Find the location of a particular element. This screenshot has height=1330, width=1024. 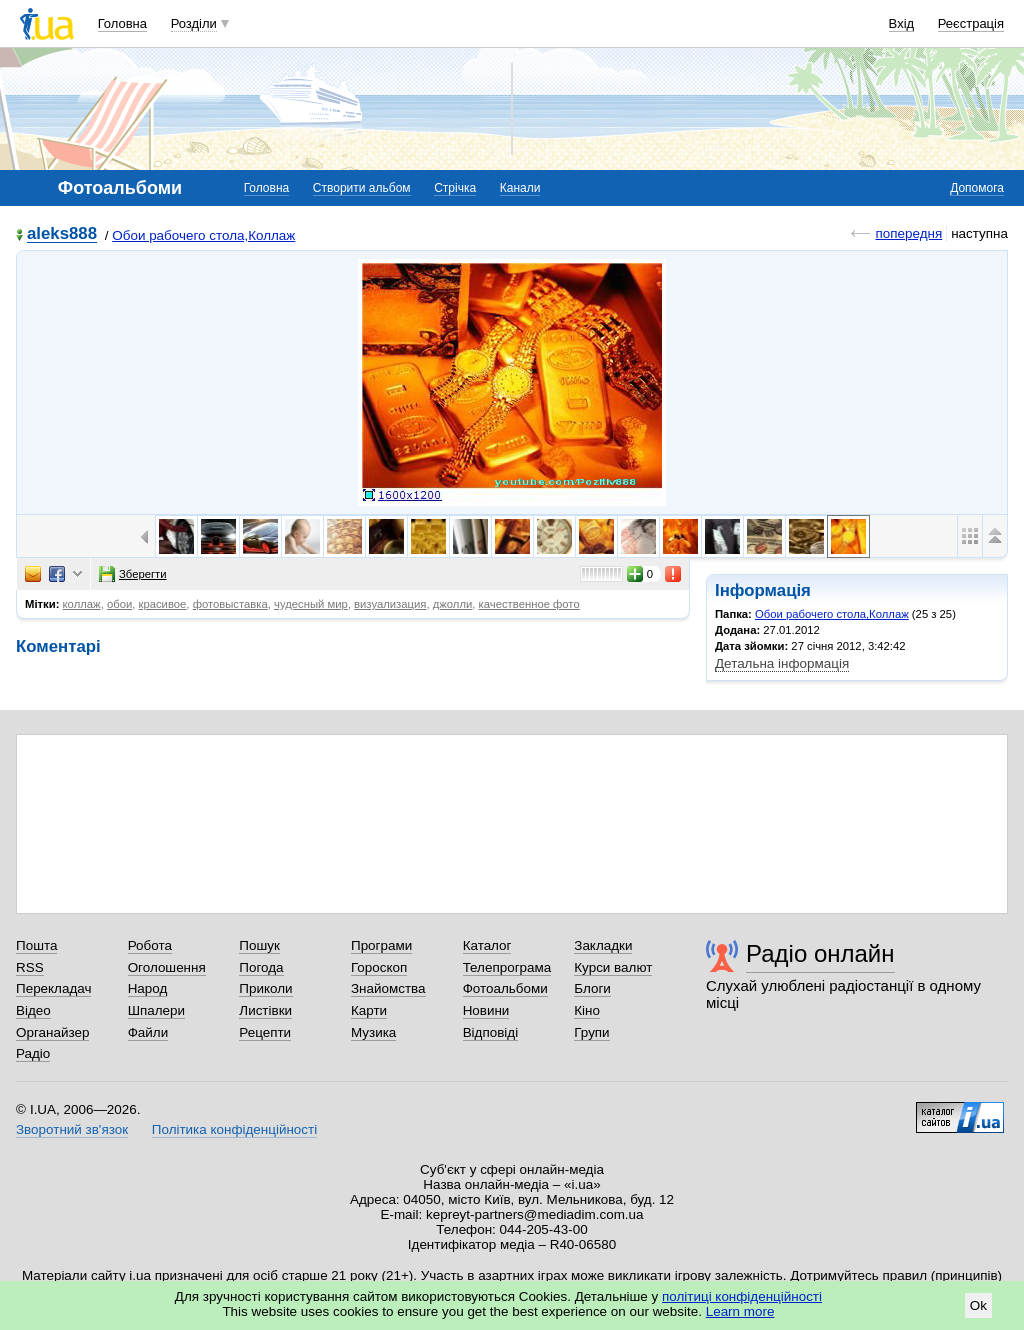

Телепрограма is located at coordinates (507, 967).